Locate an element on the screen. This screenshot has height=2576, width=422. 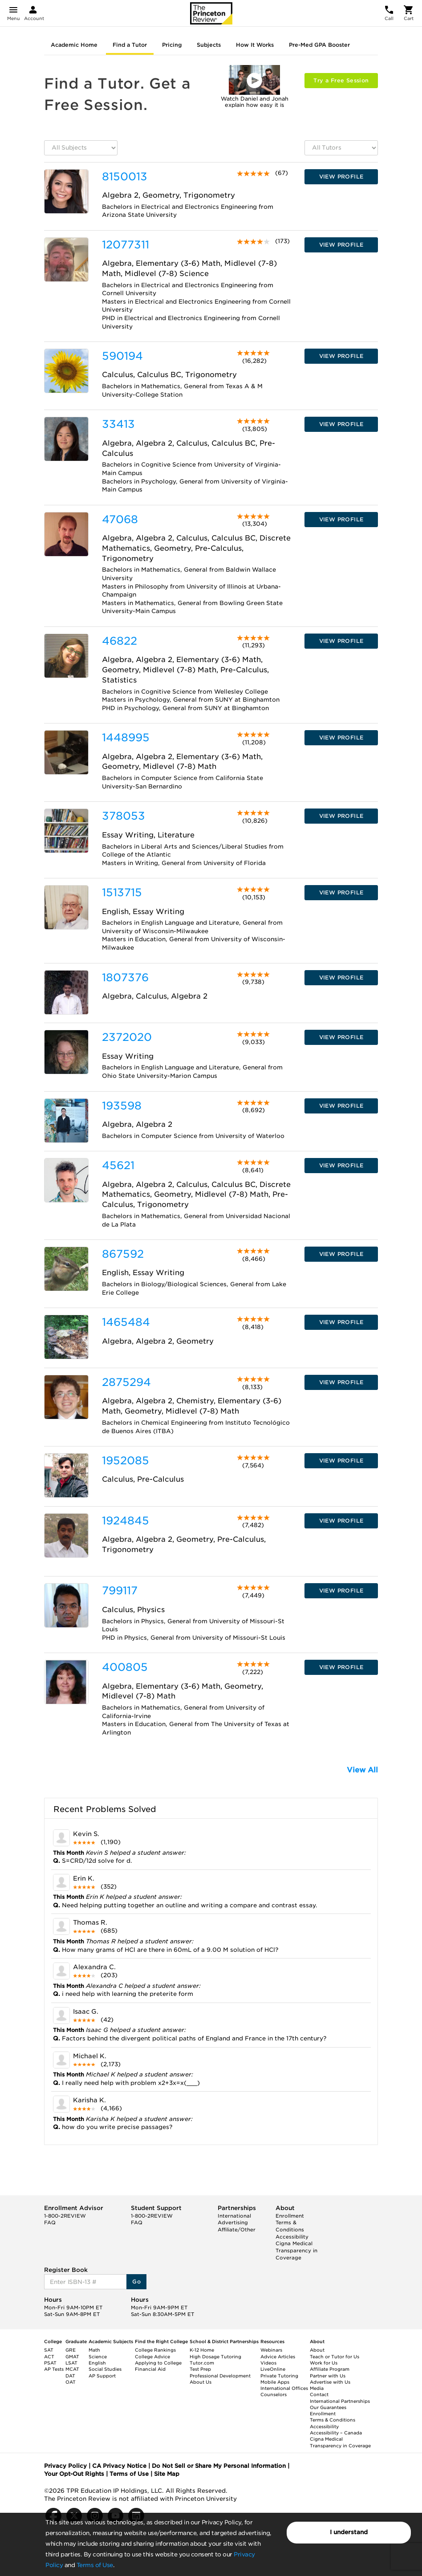
Terms of Use is located at coordinates (95, 2565).